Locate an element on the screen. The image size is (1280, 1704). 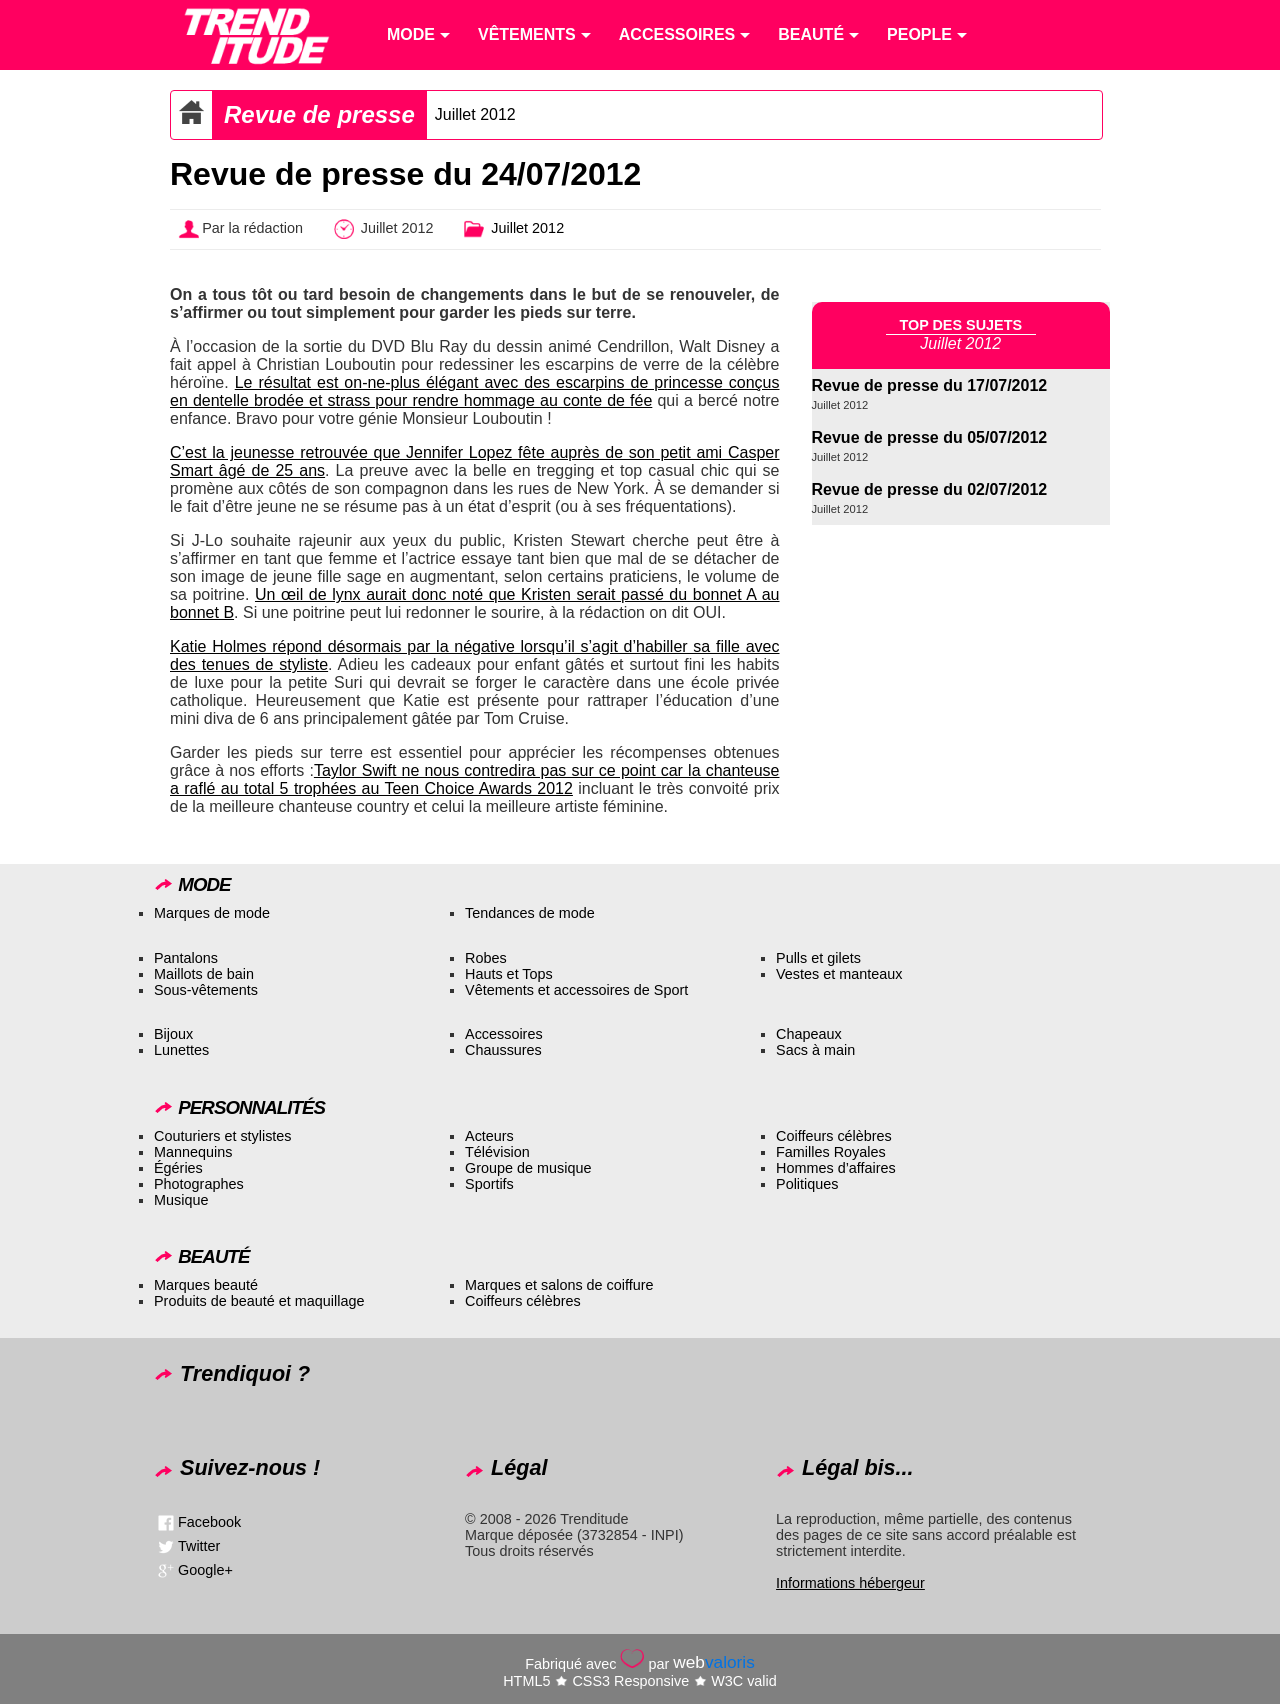
Couturiers et stylistes is located at coordinates (223, 1136).